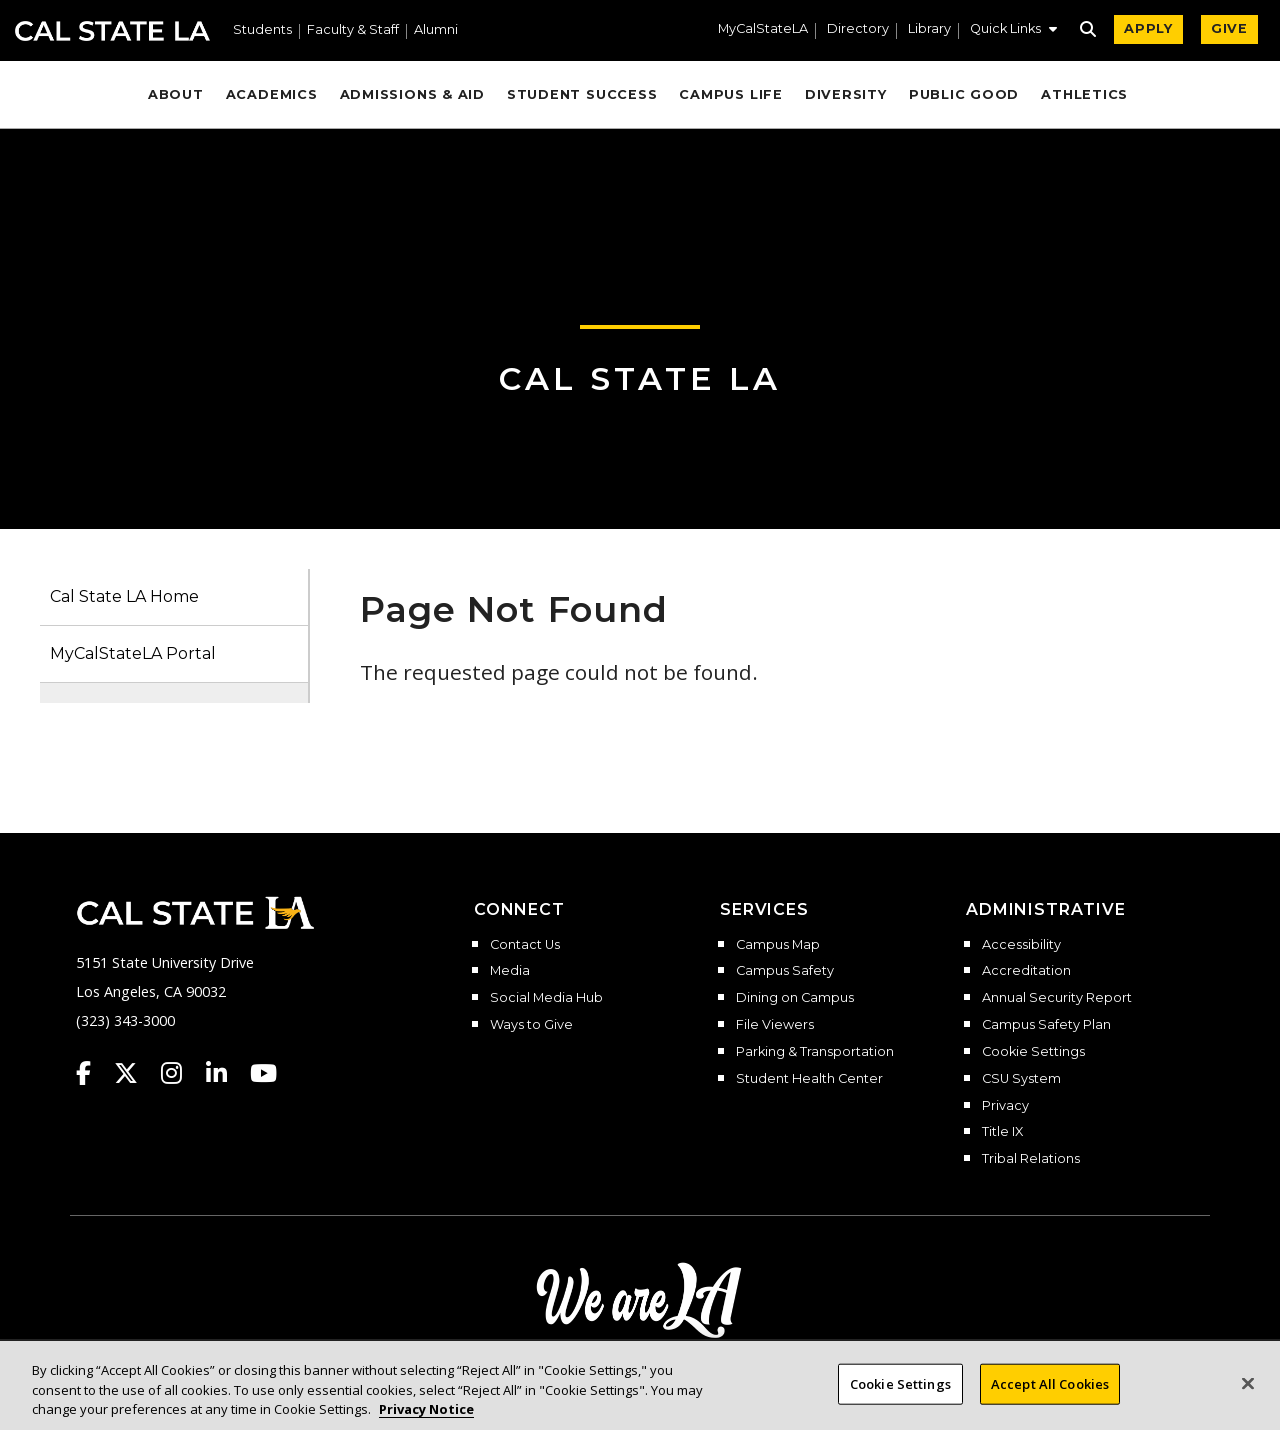 This screenshot has height=1430, width=1280. I want to click on APPLY, so click(1148, 28).